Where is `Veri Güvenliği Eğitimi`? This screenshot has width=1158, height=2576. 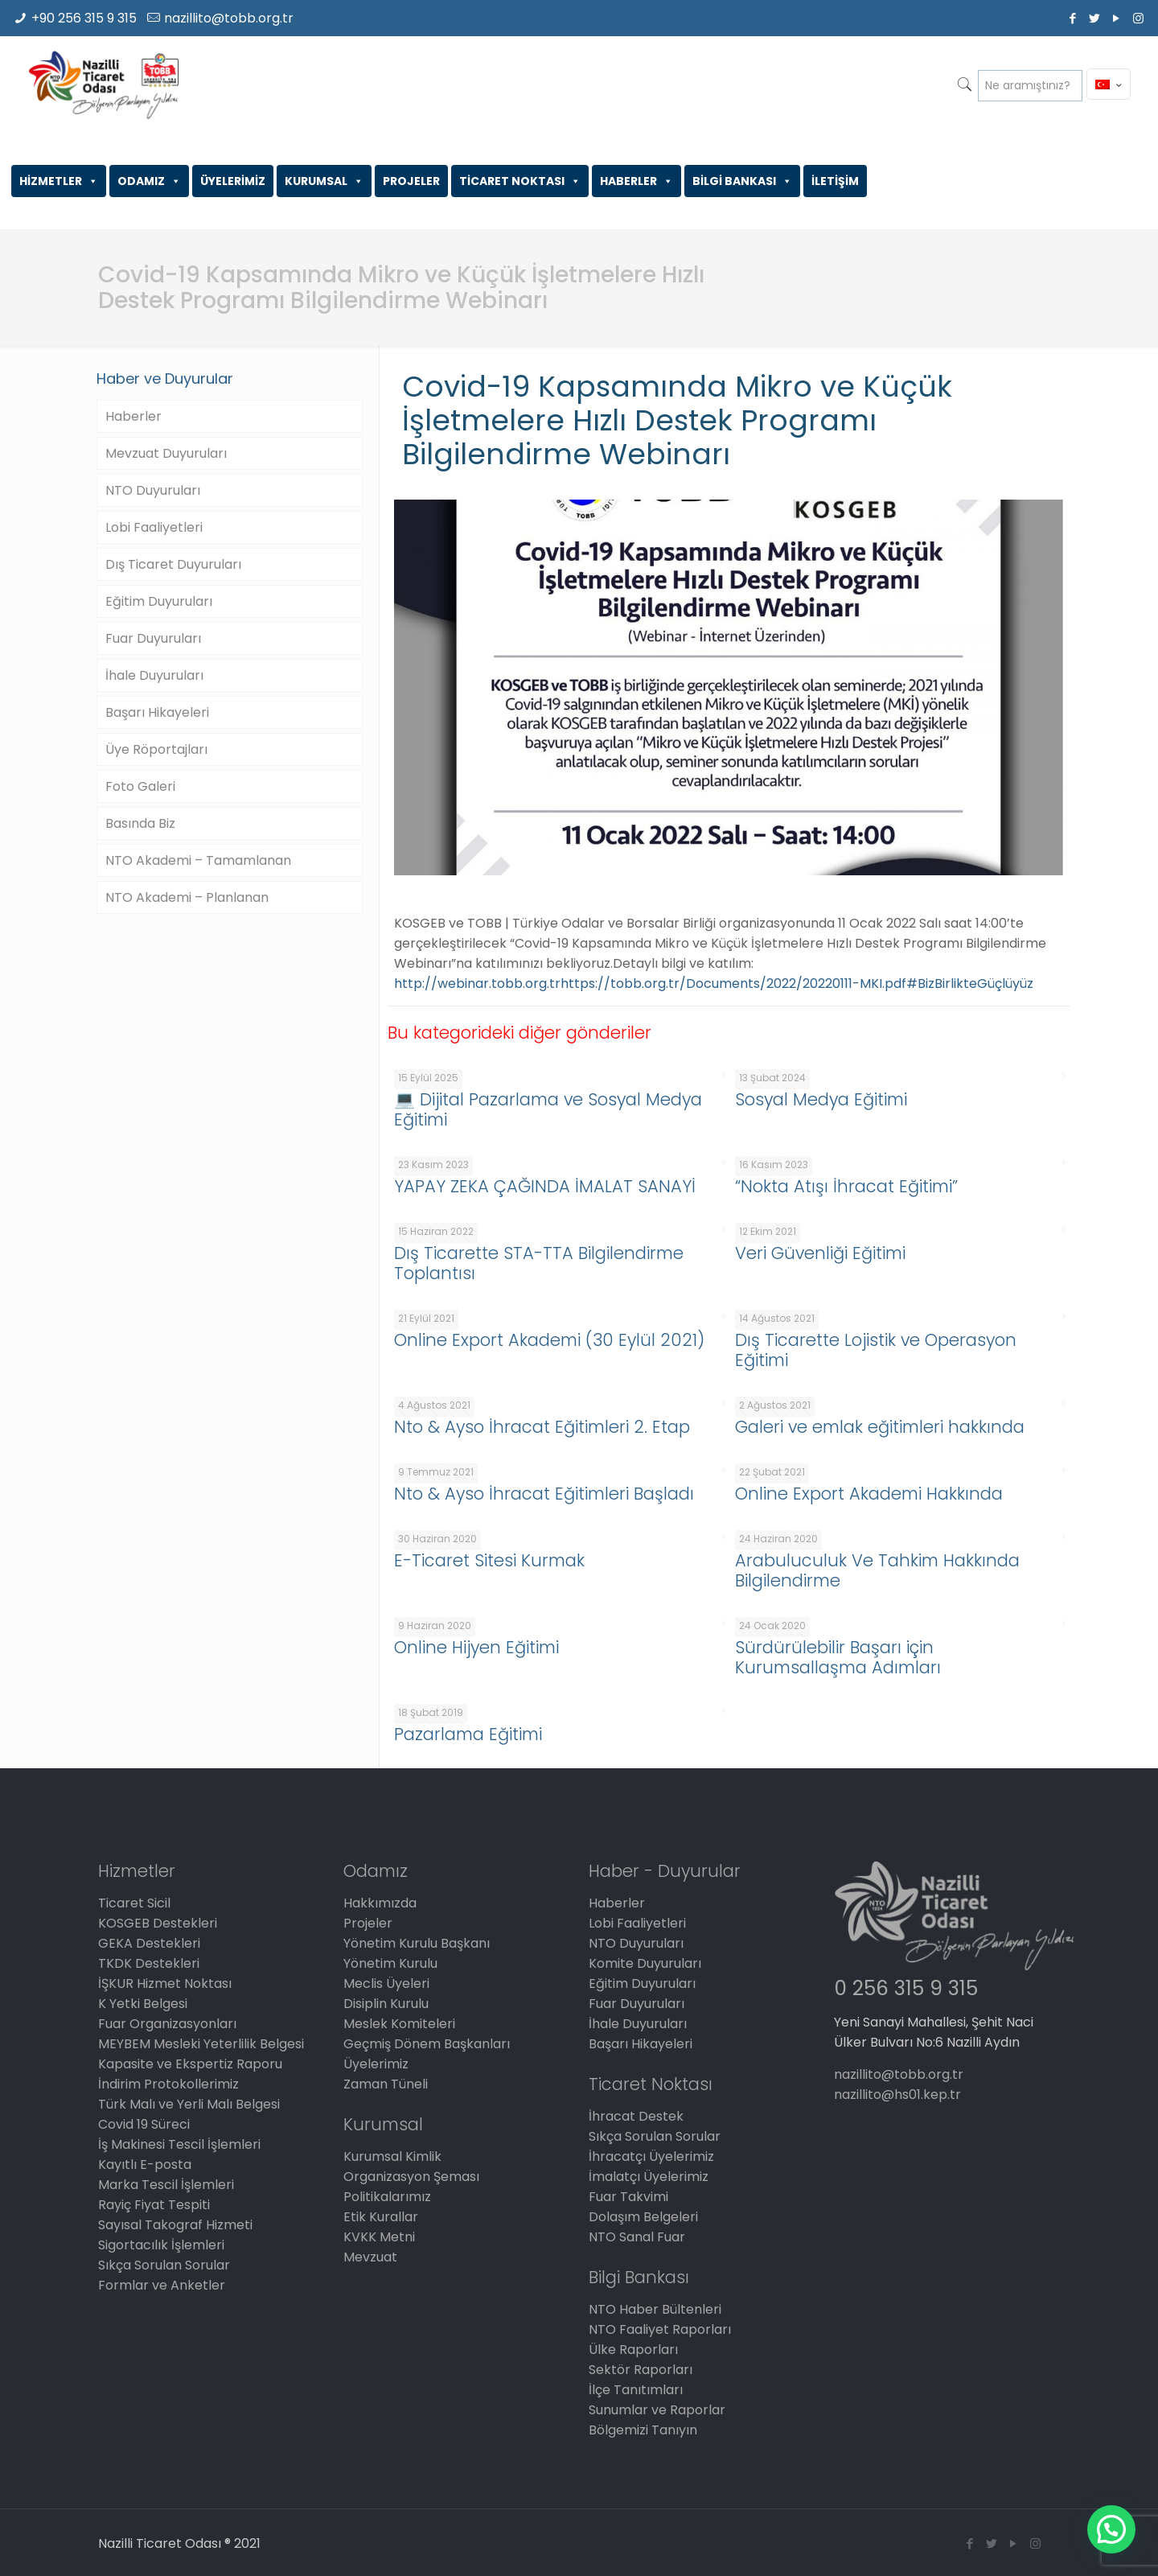 Veri Güvenliği Eğitimi is located at coordinates (820, 1253).